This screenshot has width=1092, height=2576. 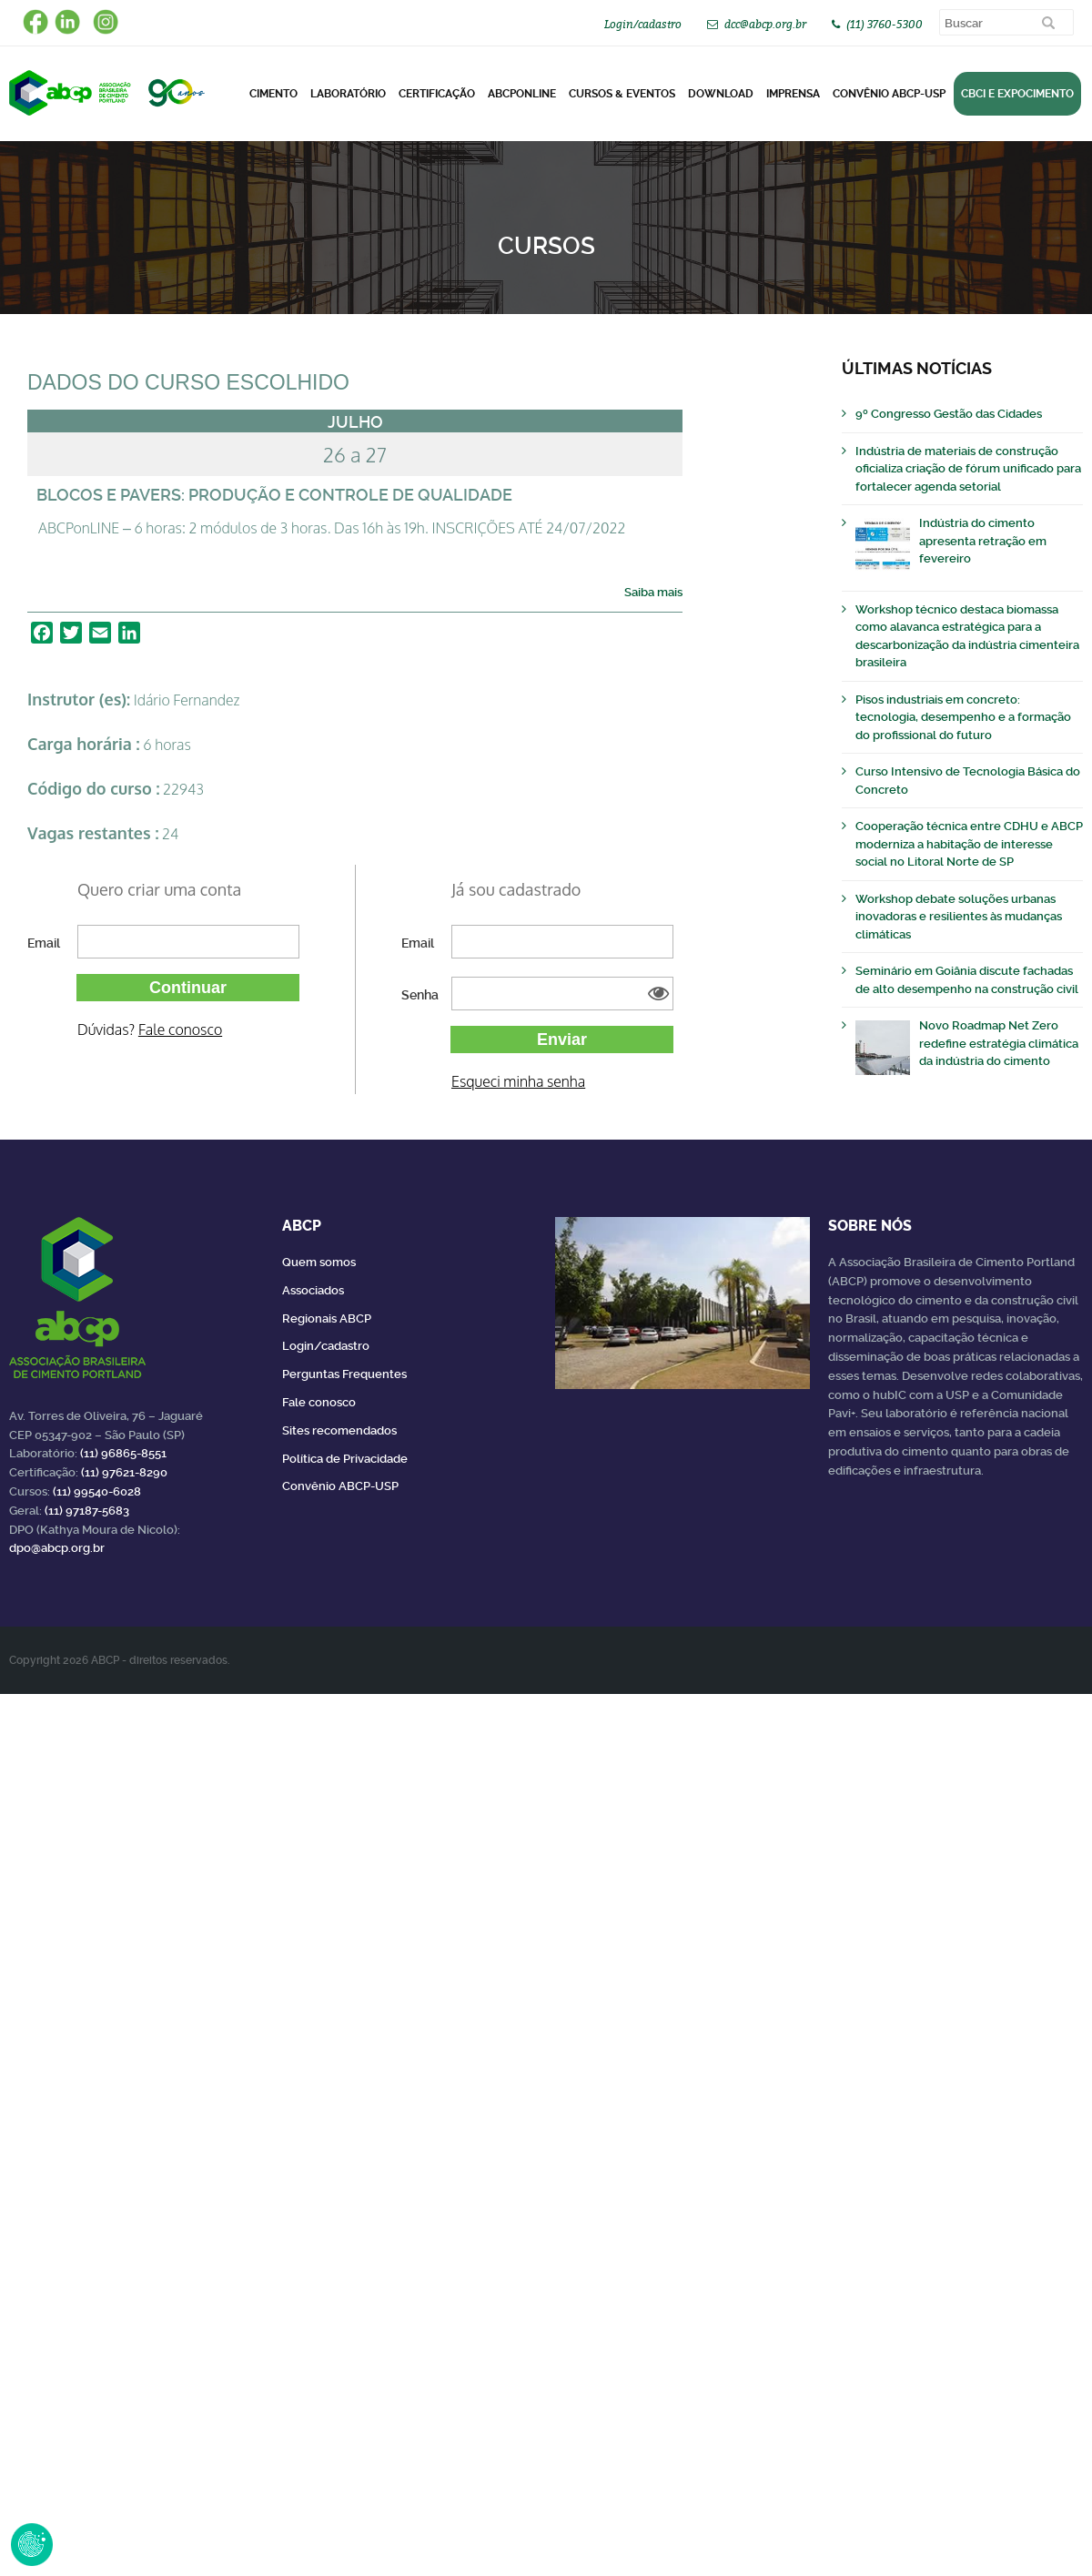 What do you see at coordinates (97, 1491) in the screenshot?
I see `(11) 99540-6028` at bounding box center [97, 1491].